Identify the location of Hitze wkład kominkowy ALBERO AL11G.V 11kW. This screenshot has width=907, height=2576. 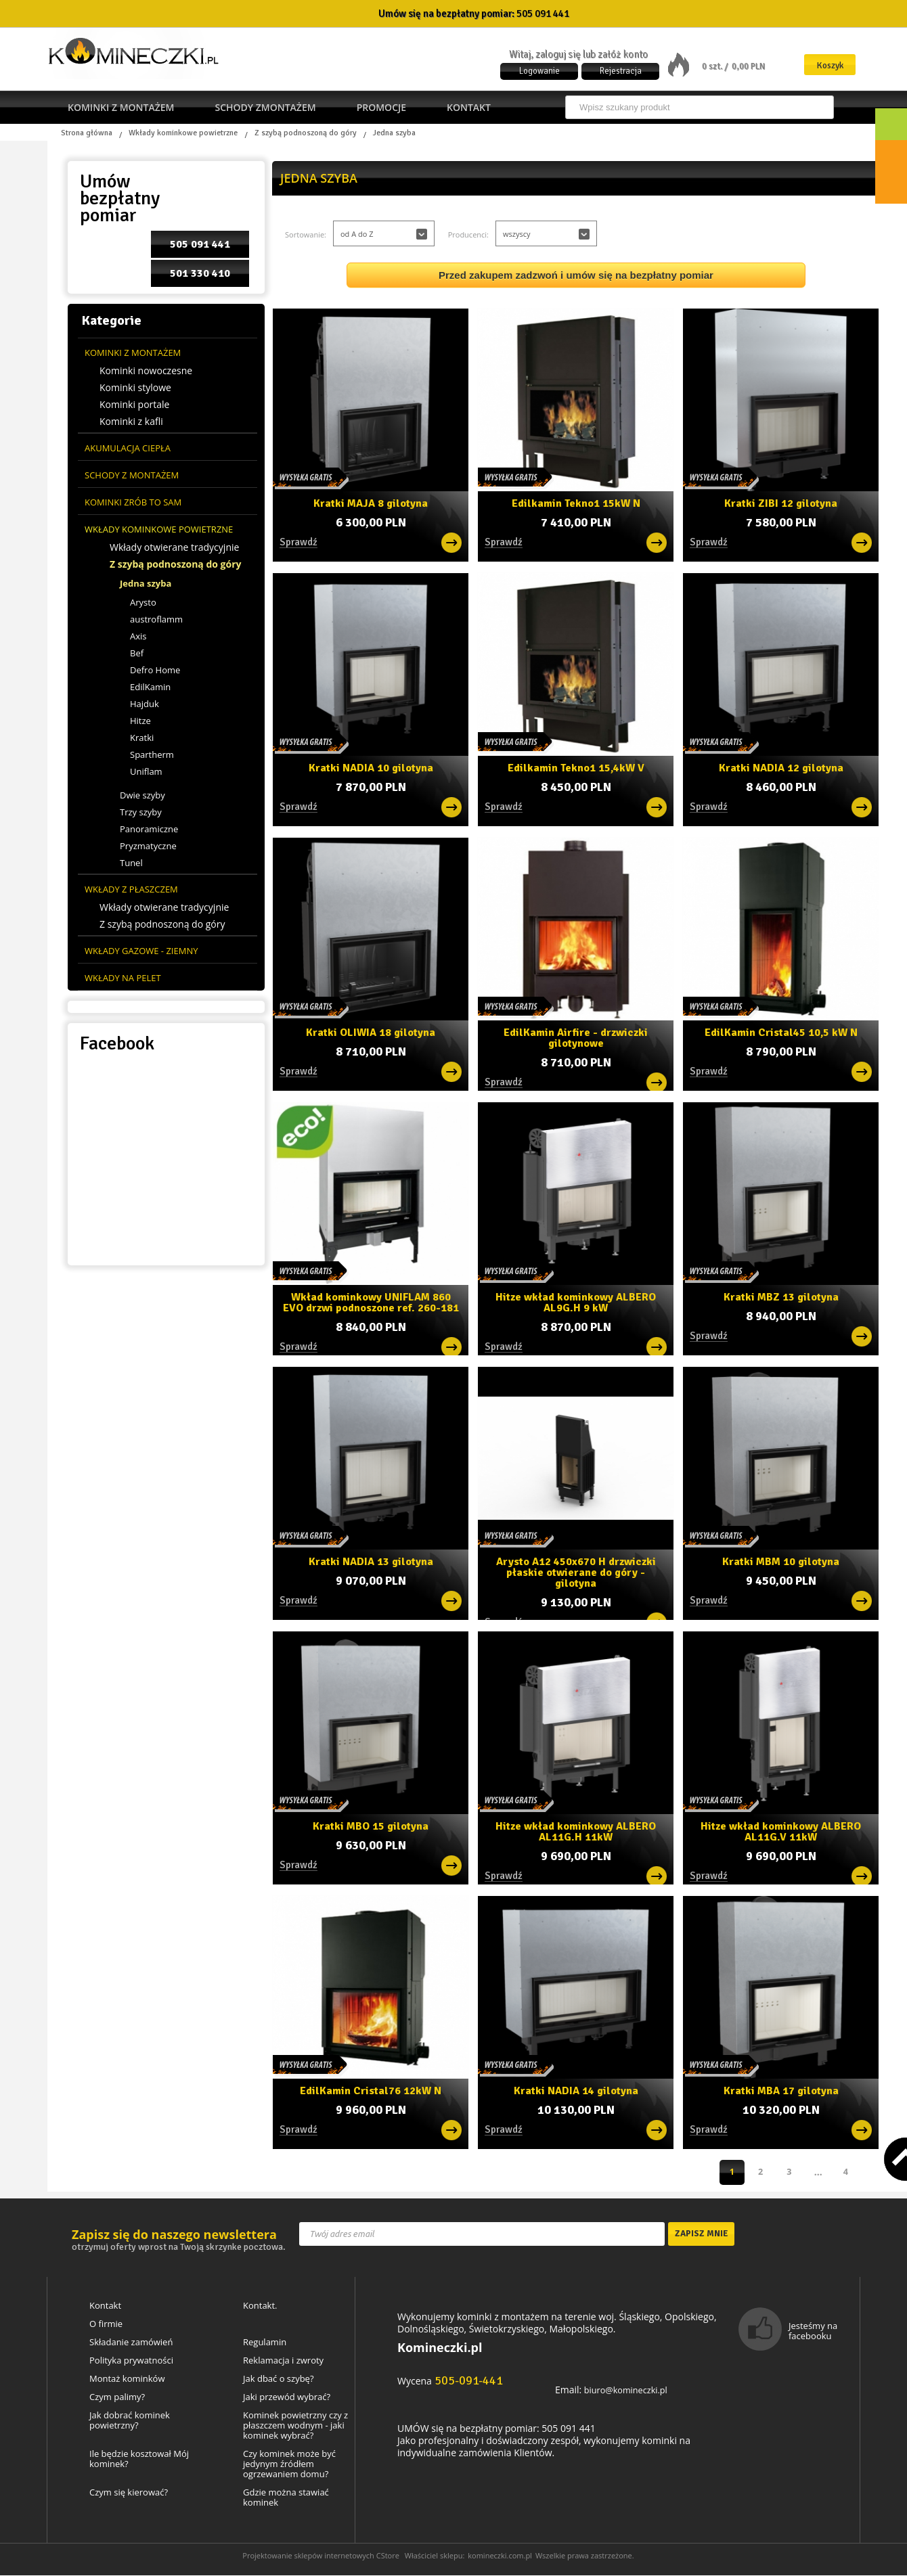
(781, 1829).